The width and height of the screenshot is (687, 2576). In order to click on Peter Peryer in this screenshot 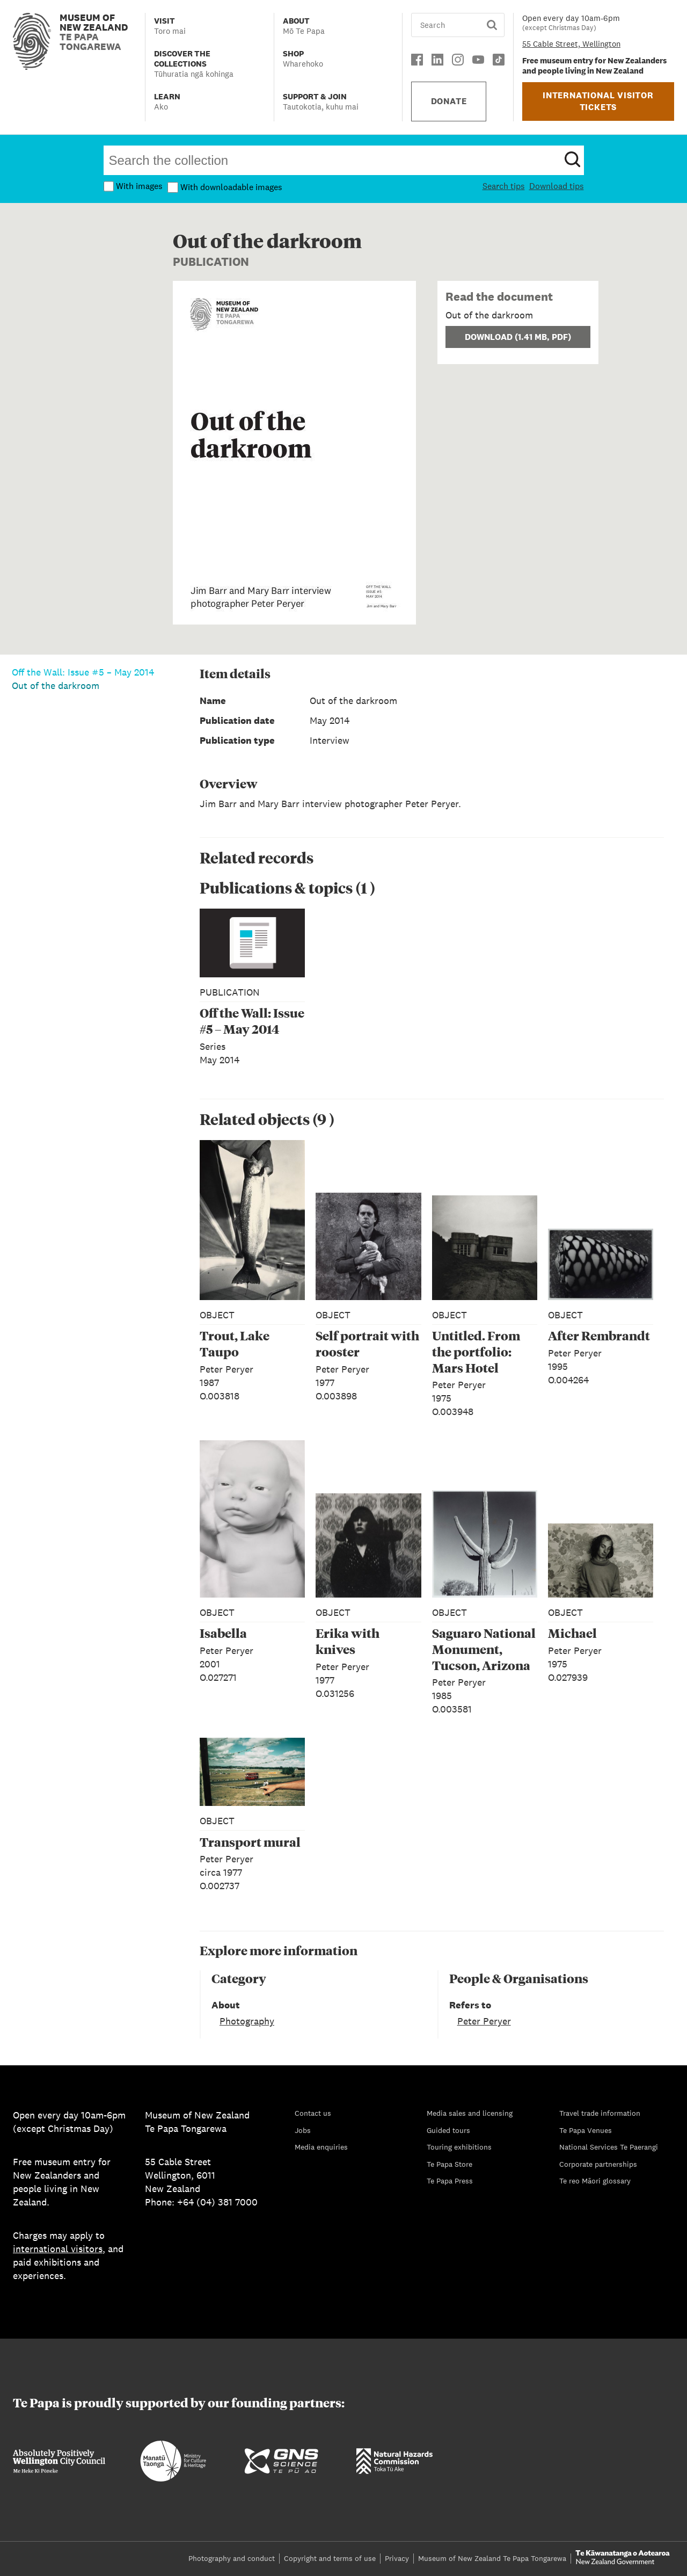, I will do `click(484, 2021)`.